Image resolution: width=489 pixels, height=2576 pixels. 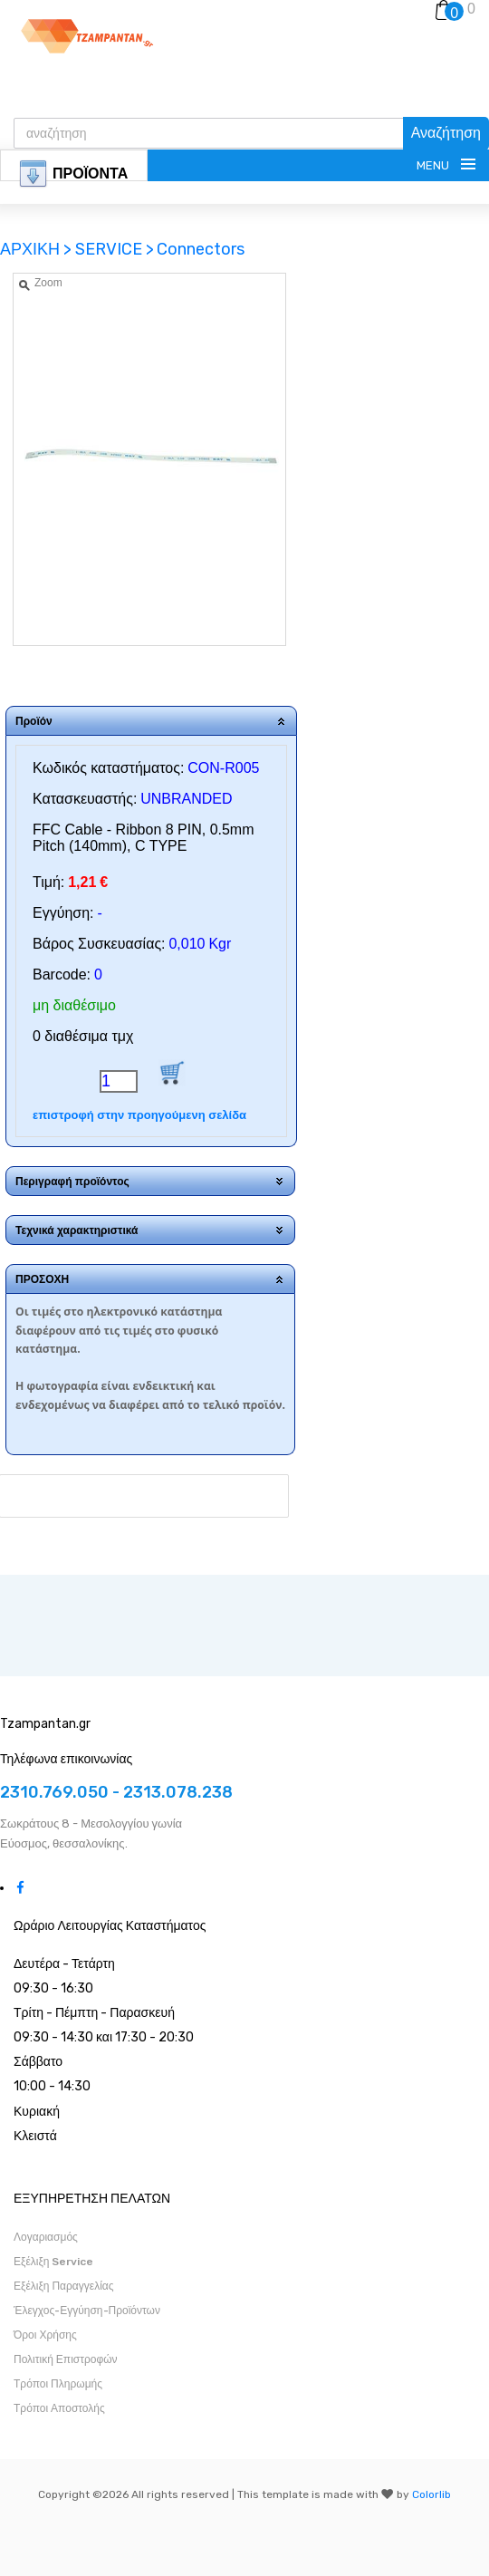 I want to click on Έλεγχος-Εγγύηση-Προϊόντων, so click(x=87, y=2310).